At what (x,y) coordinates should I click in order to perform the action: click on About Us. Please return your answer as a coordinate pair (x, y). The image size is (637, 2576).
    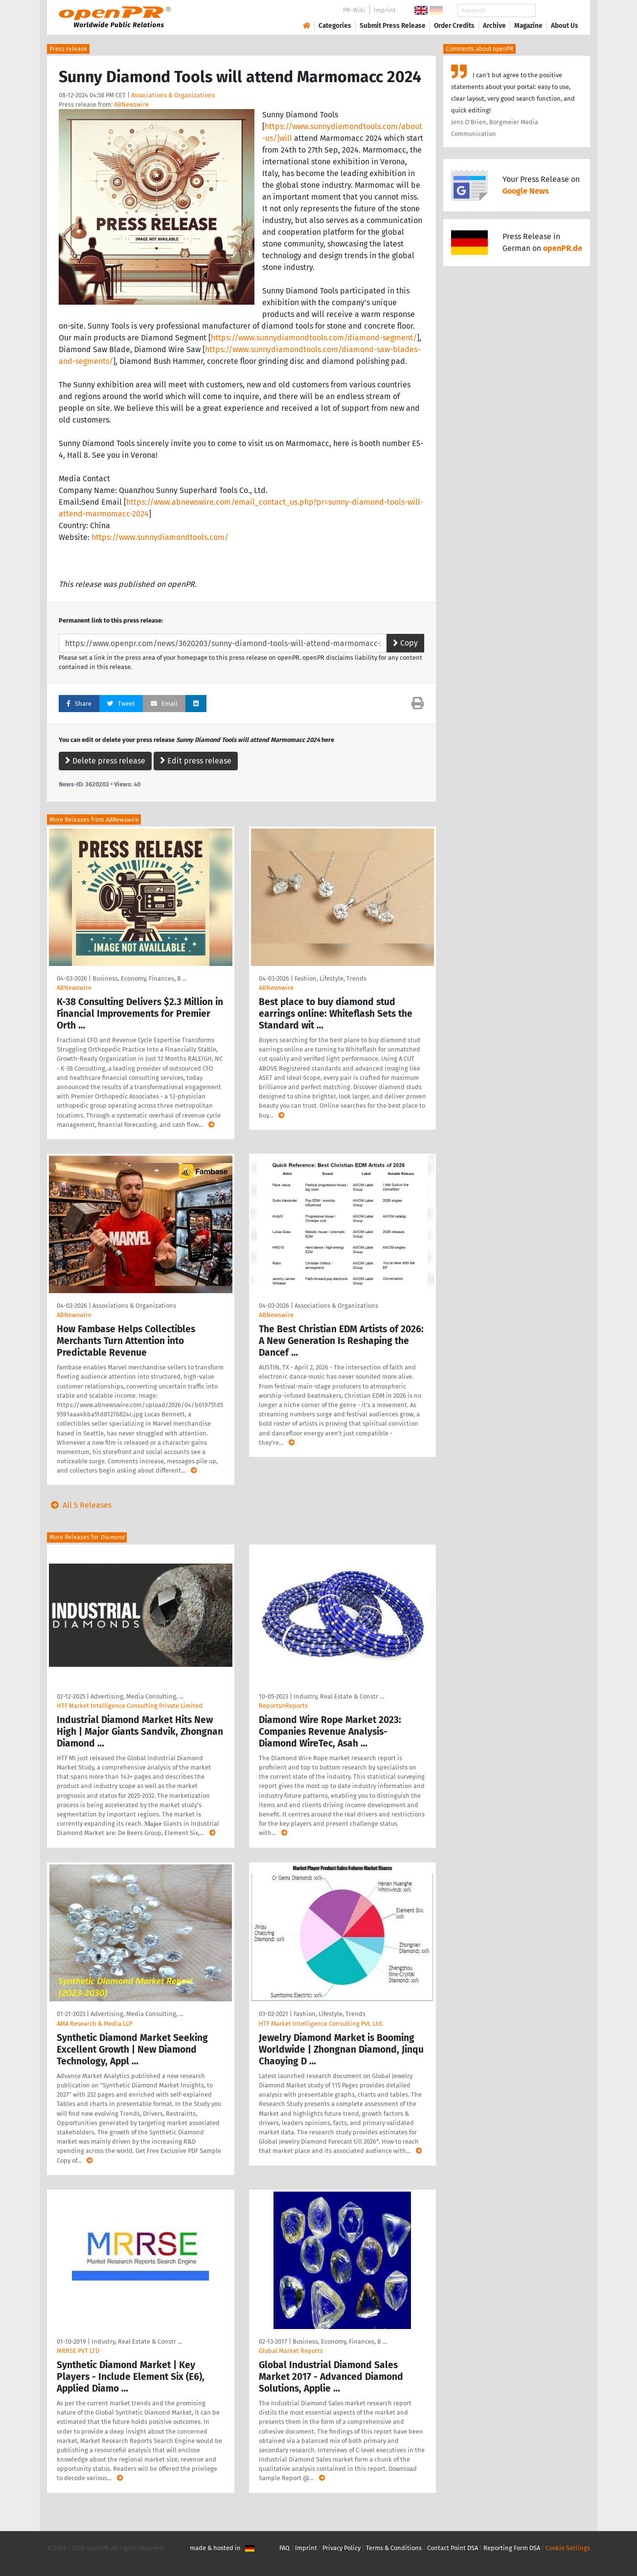
    Looking at the image, I should click on (564, 26).